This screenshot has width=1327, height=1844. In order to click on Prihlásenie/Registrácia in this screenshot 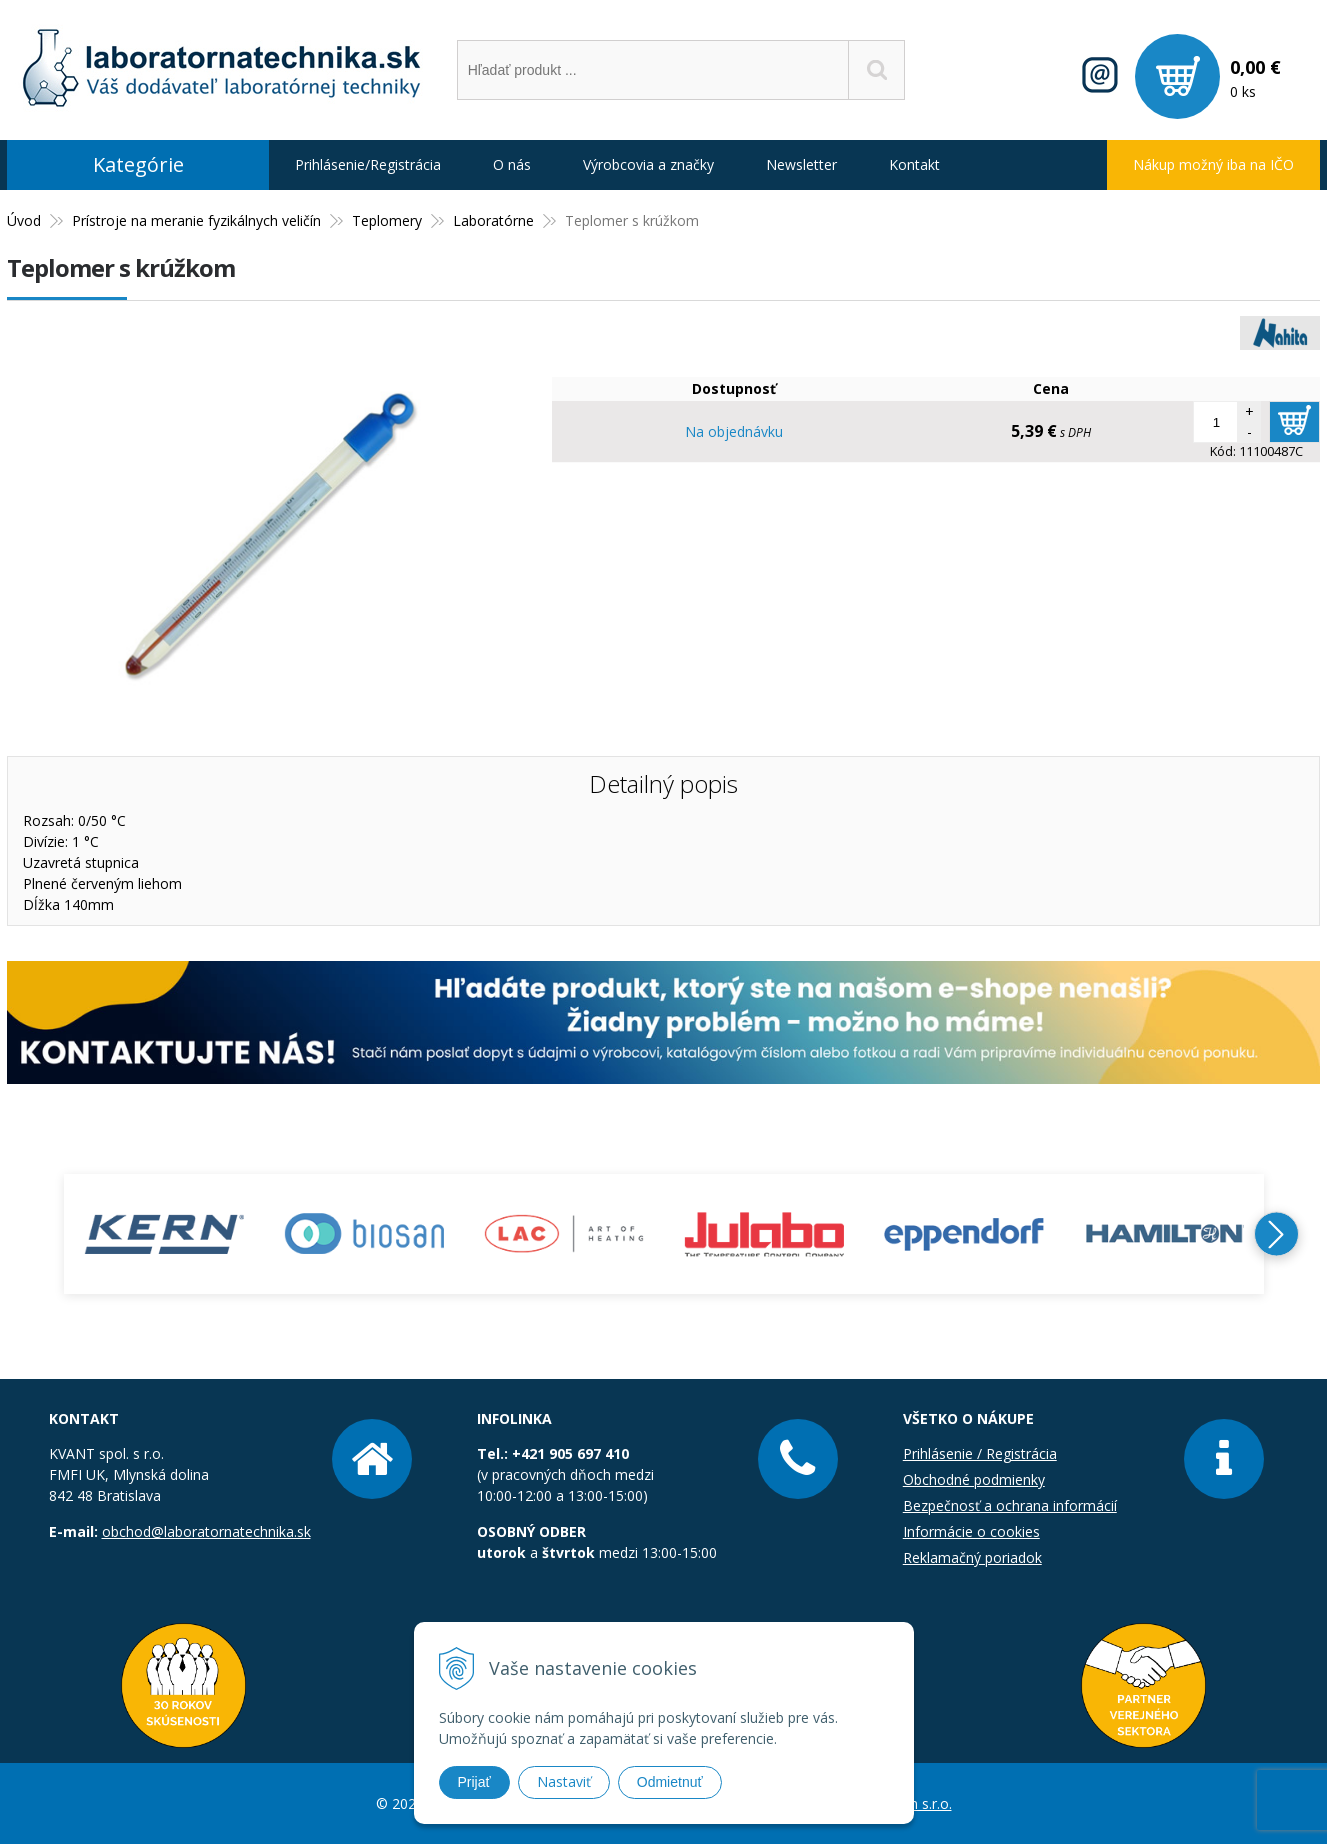, I will do `click(368, 164)`.